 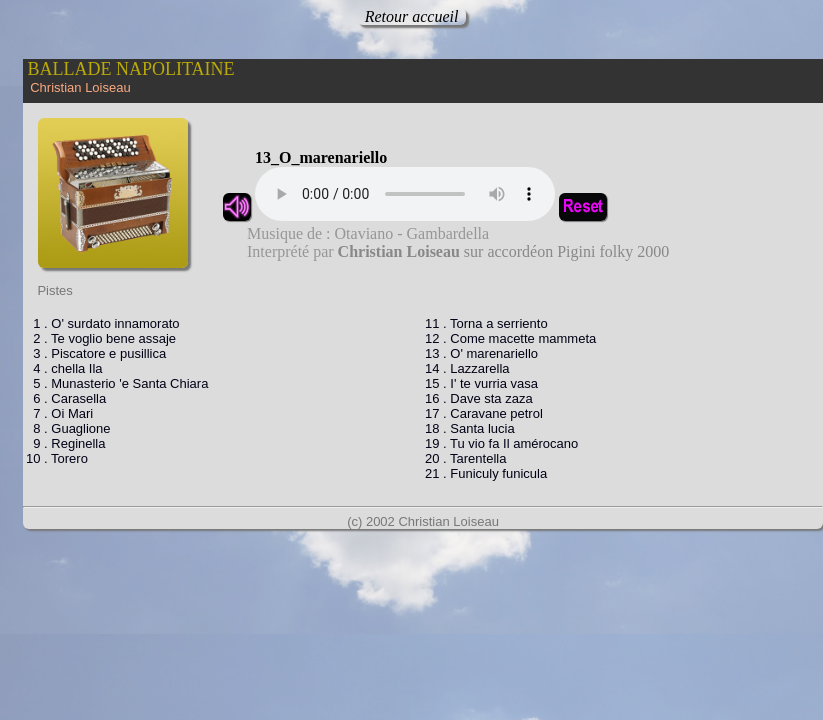 What do you see at coordinates (481, 383) in the screenshot?
I see `15 . I' te vurria vasa` at bounding box center [481, 383].